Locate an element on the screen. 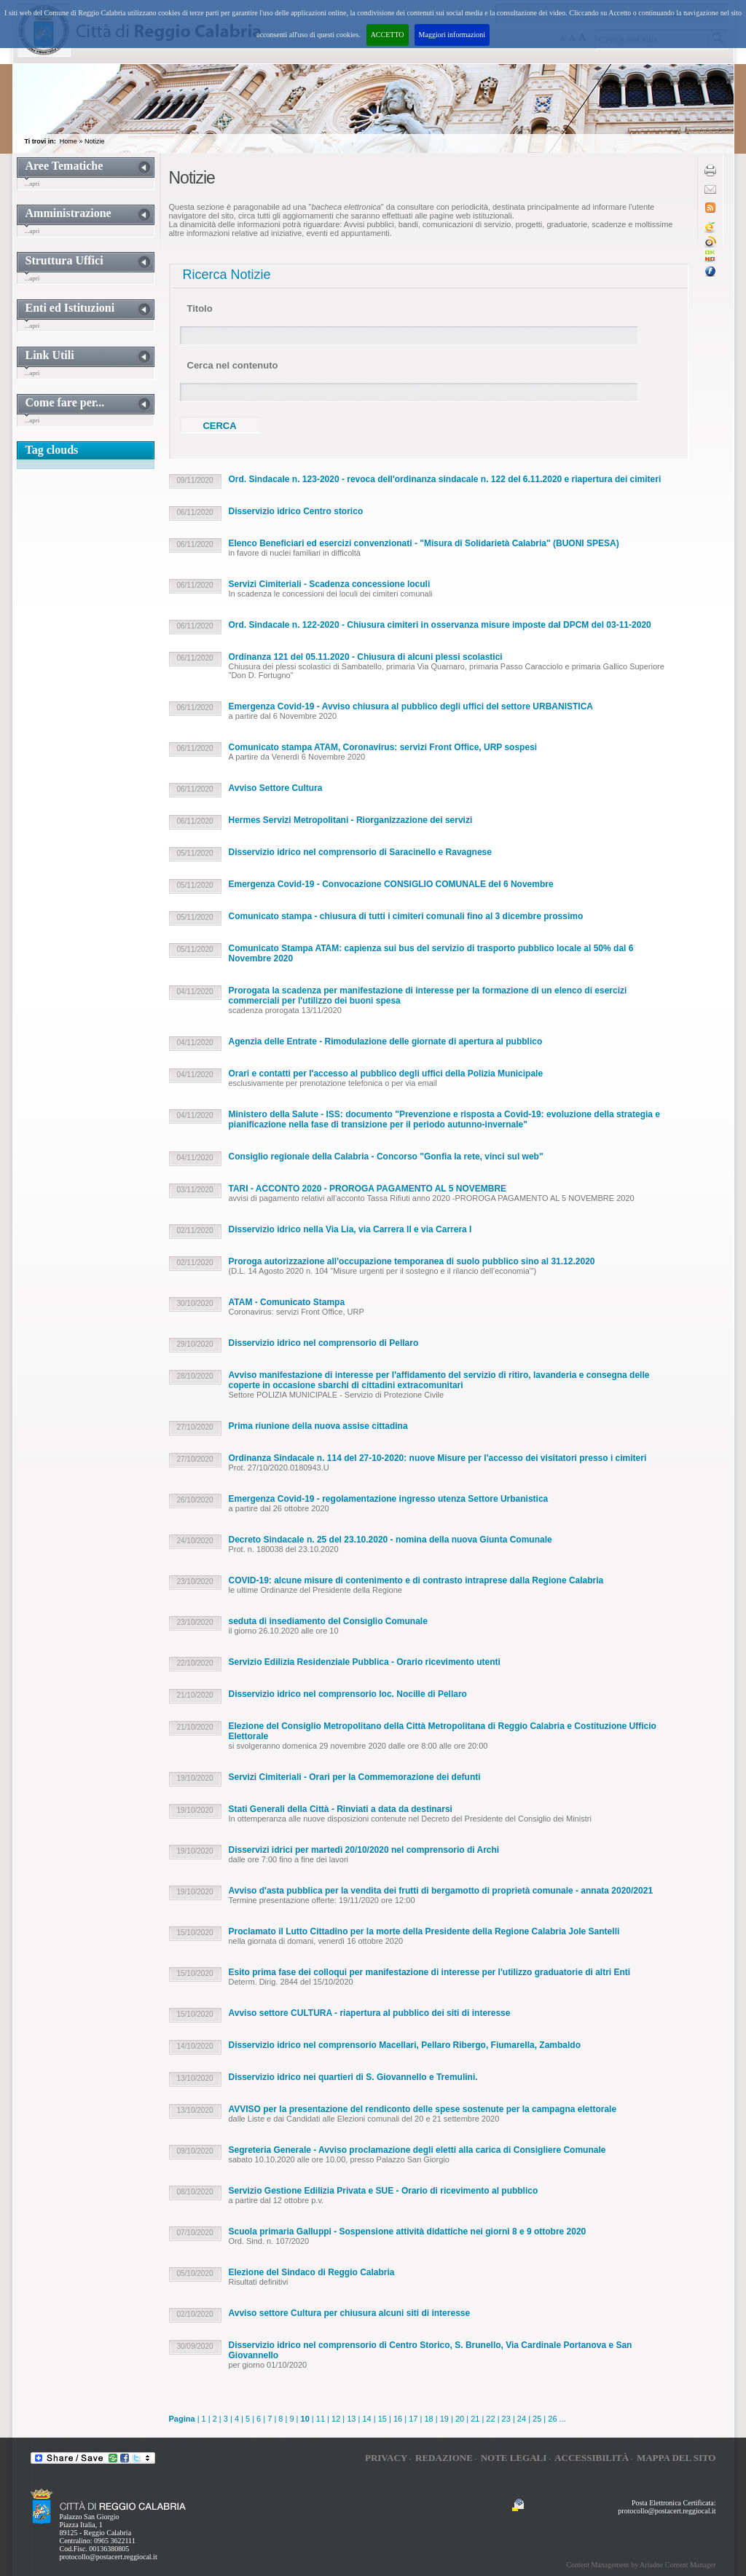 This screenshot has width=746, height=2576. 24 is located at coordinates (521, 2418).